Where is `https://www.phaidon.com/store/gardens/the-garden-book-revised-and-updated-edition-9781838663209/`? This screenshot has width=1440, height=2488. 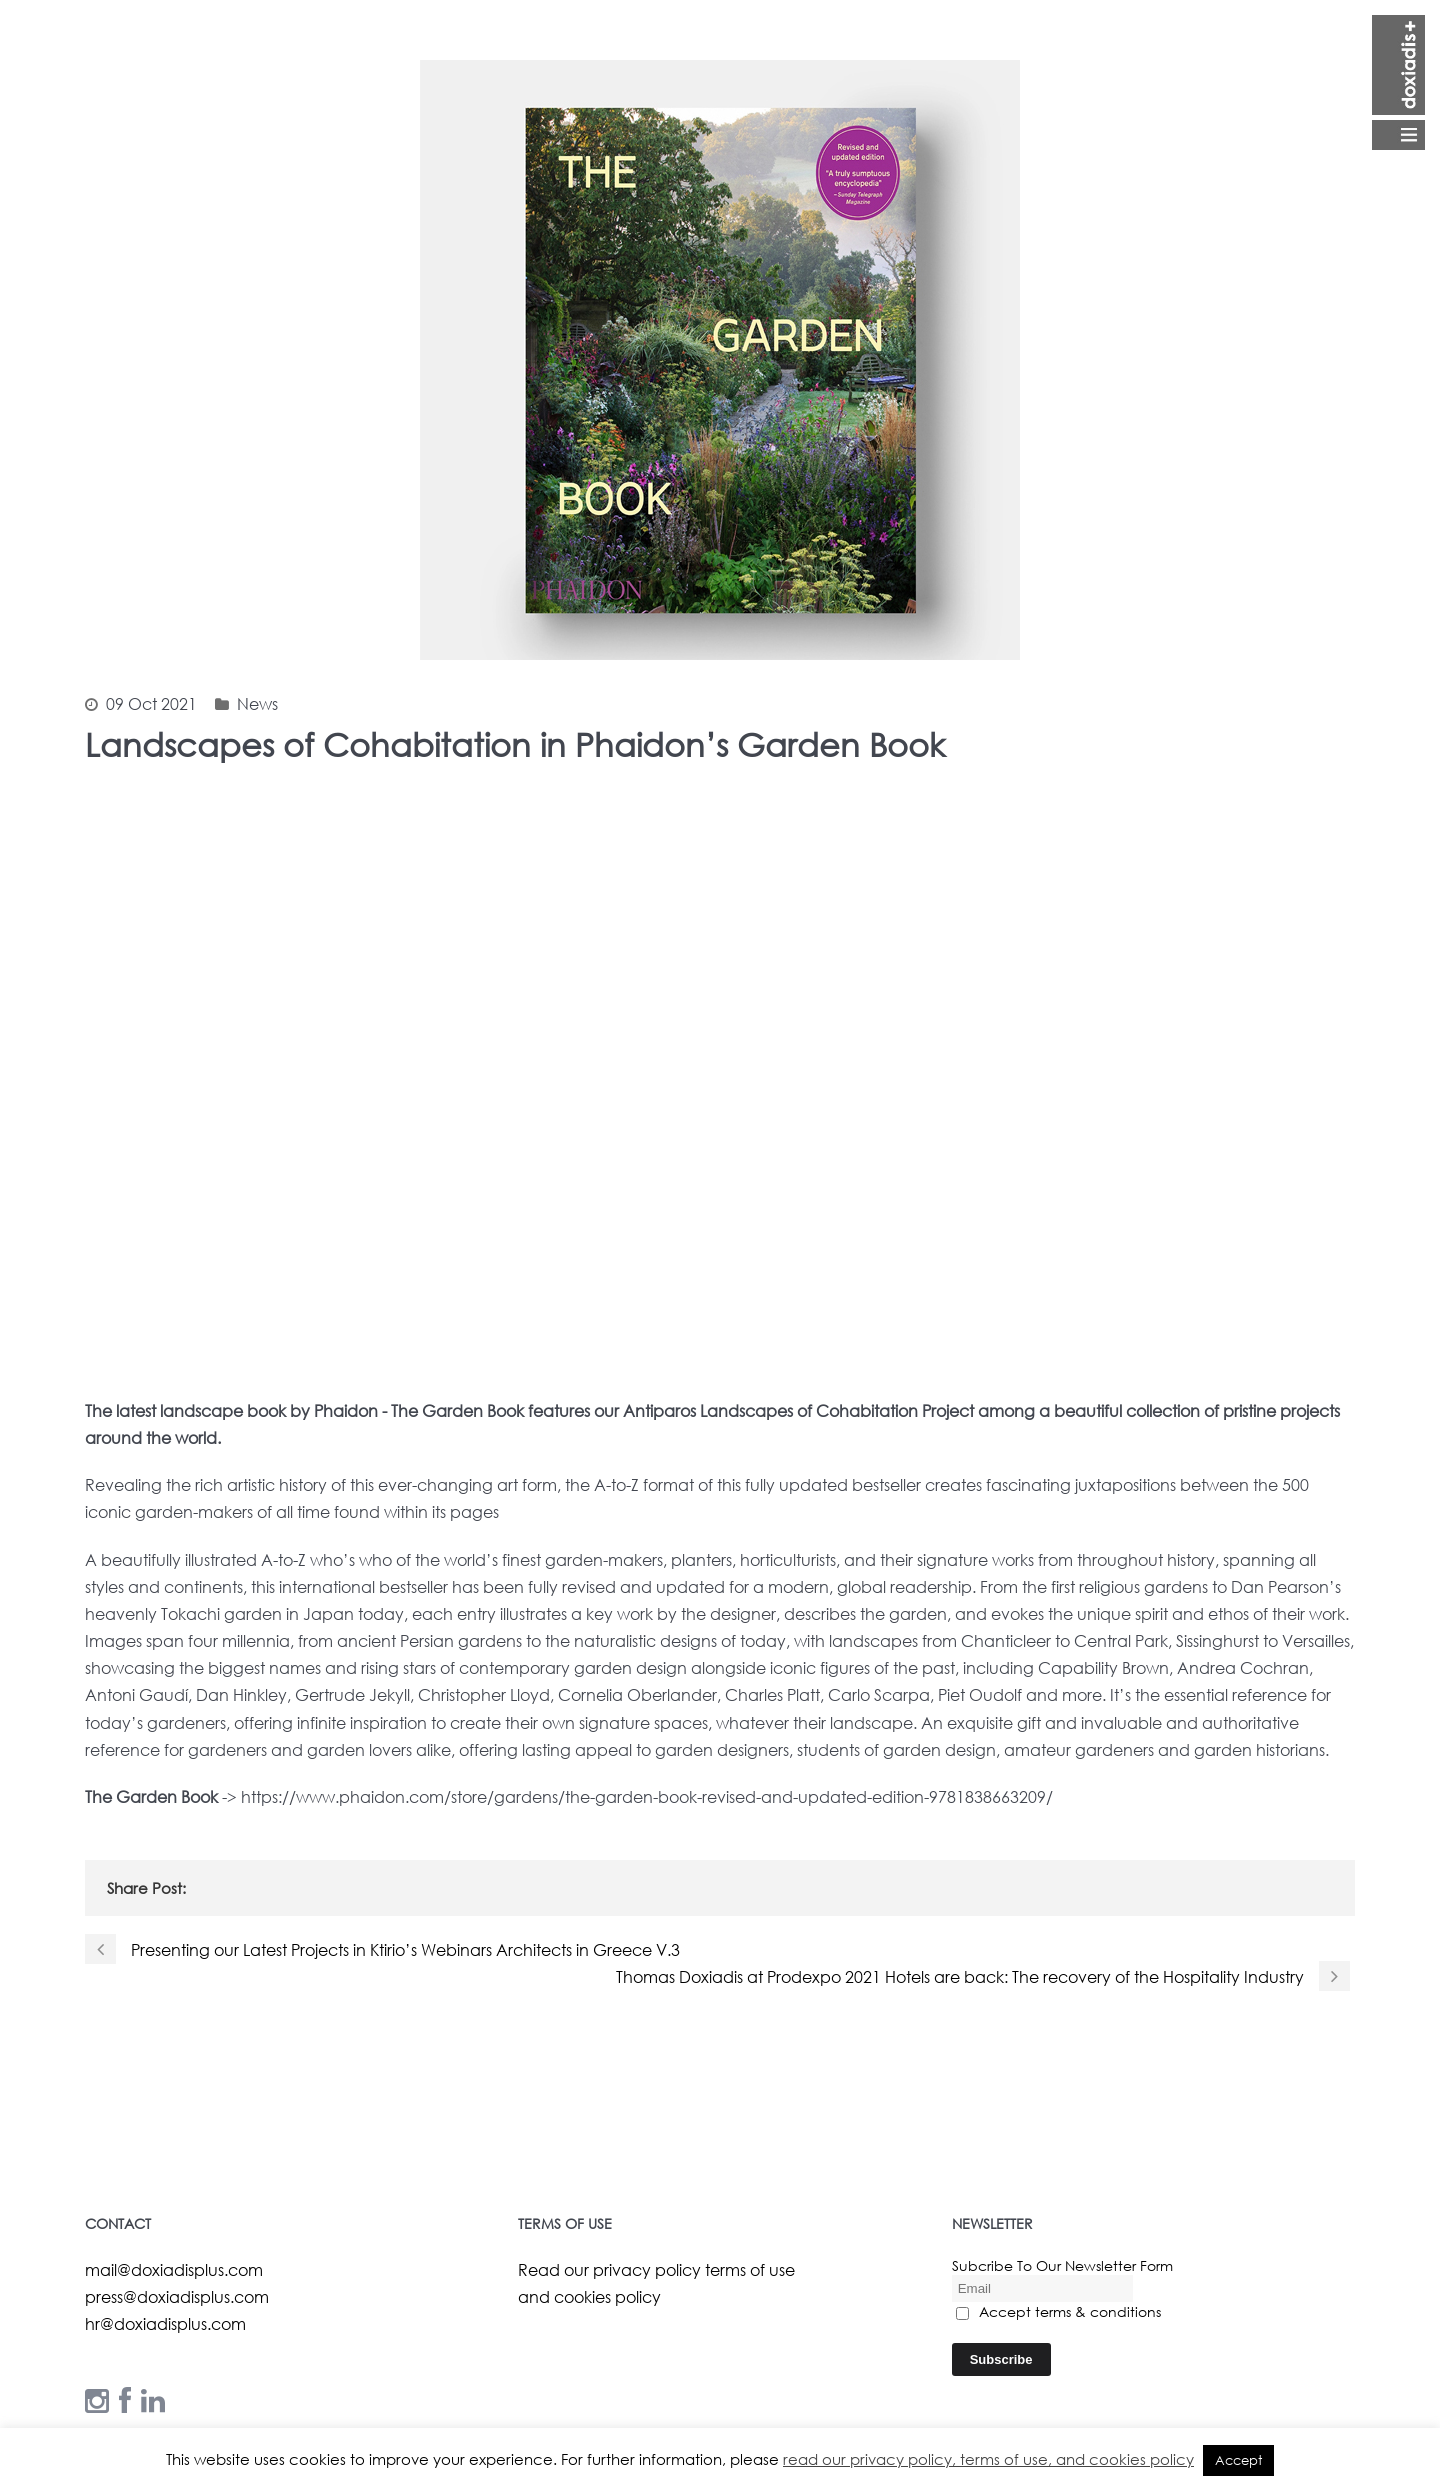 https://www.phaidon.com/store/gardens/the-garden-book-revised-and-updated-edition-9781838663209/ is located at coordinates (647, 1796).